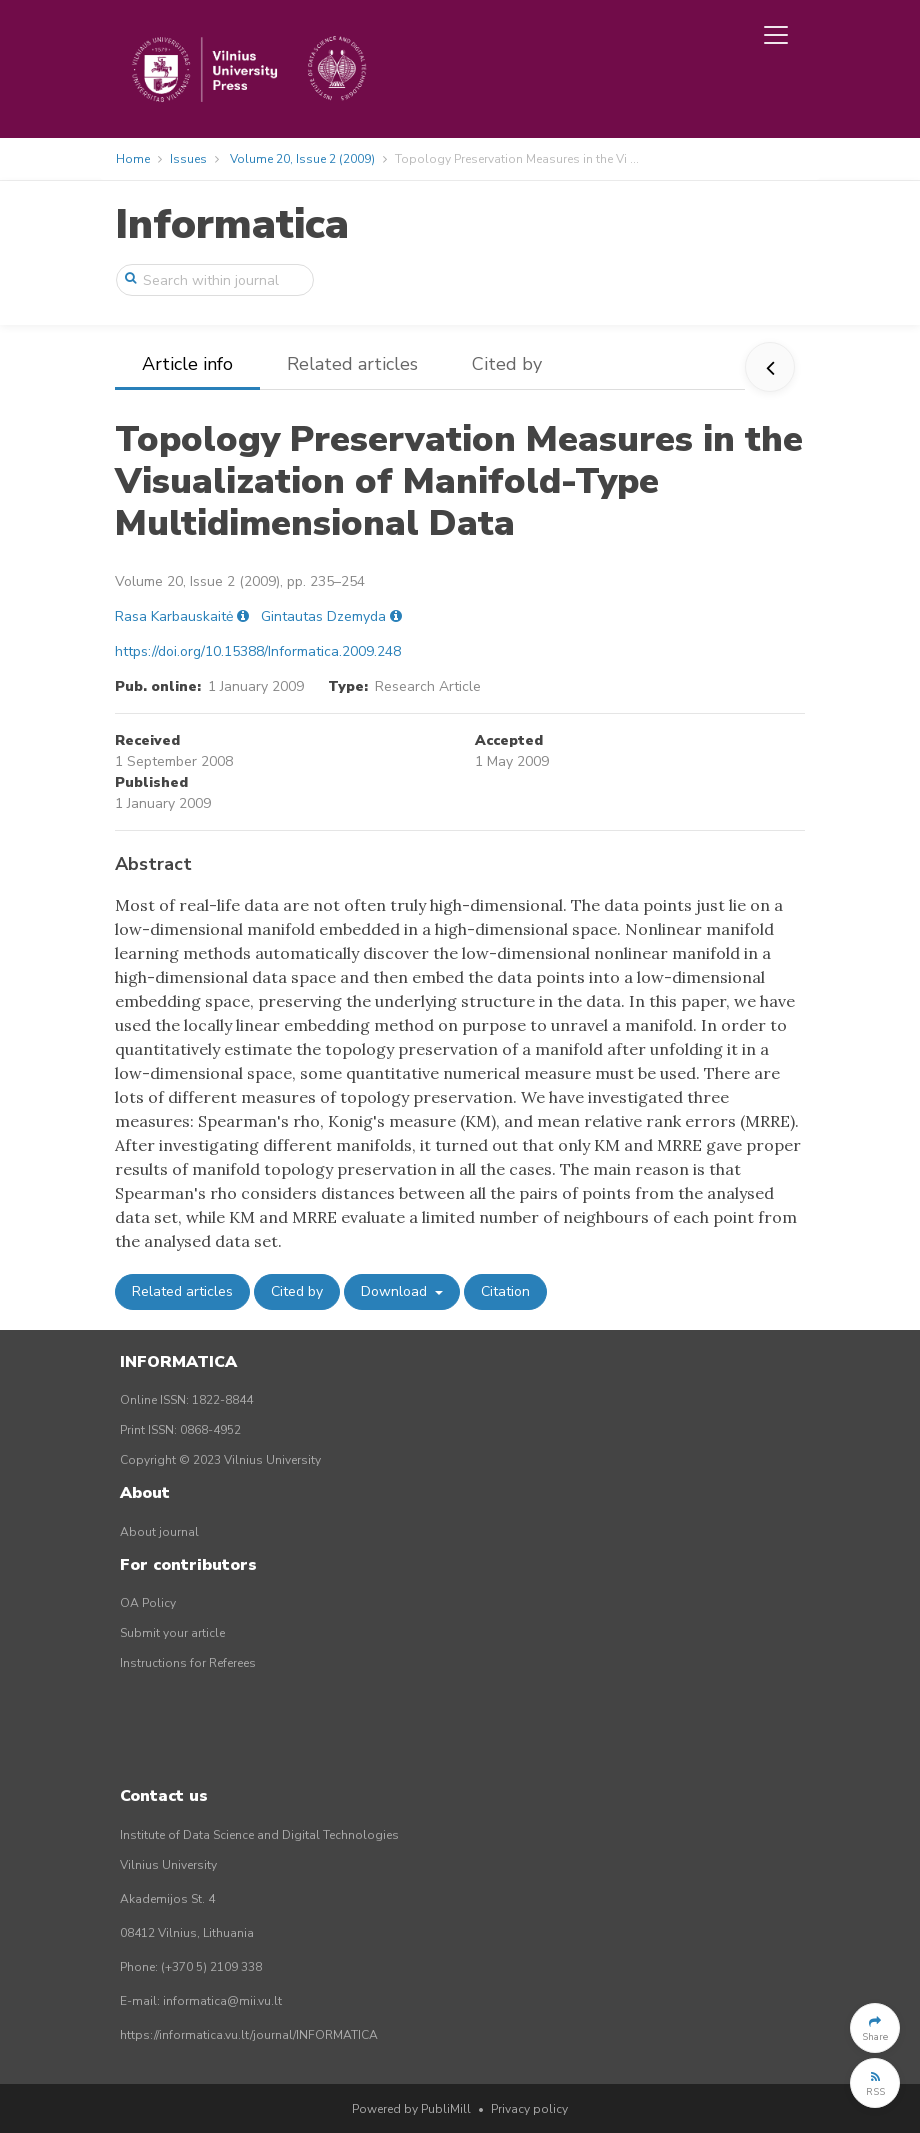  Describe the element at coordinates (529, 2109) in the screenshot. I see `Privacy policy` at that location.